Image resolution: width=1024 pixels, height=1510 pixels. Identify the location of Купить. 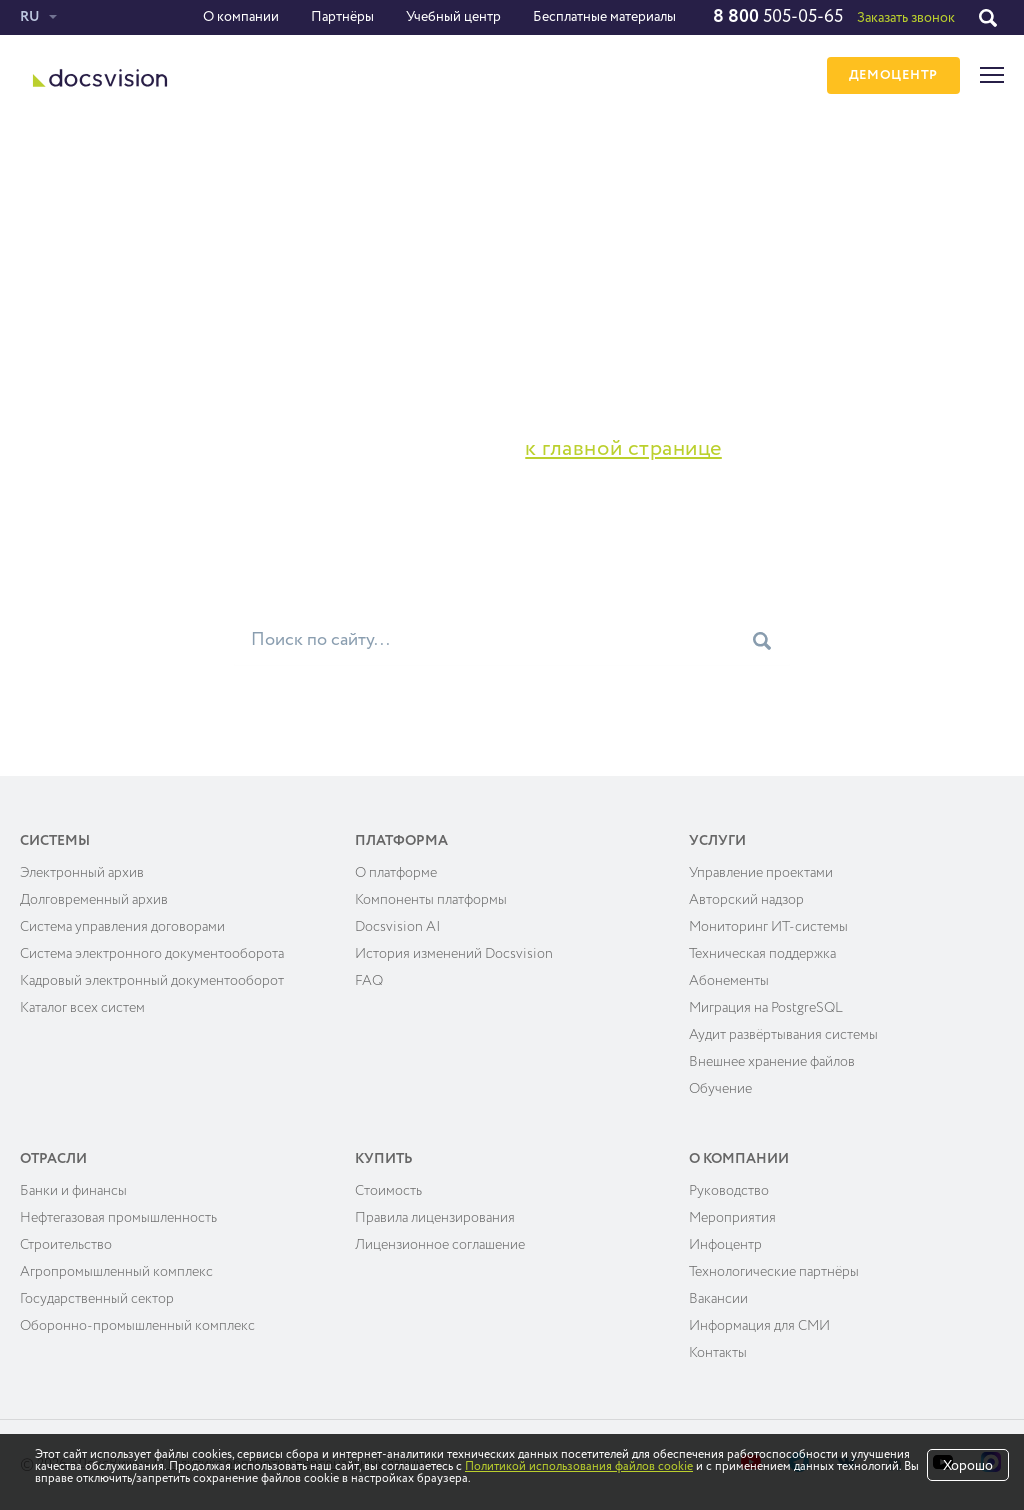
(384, 1159).